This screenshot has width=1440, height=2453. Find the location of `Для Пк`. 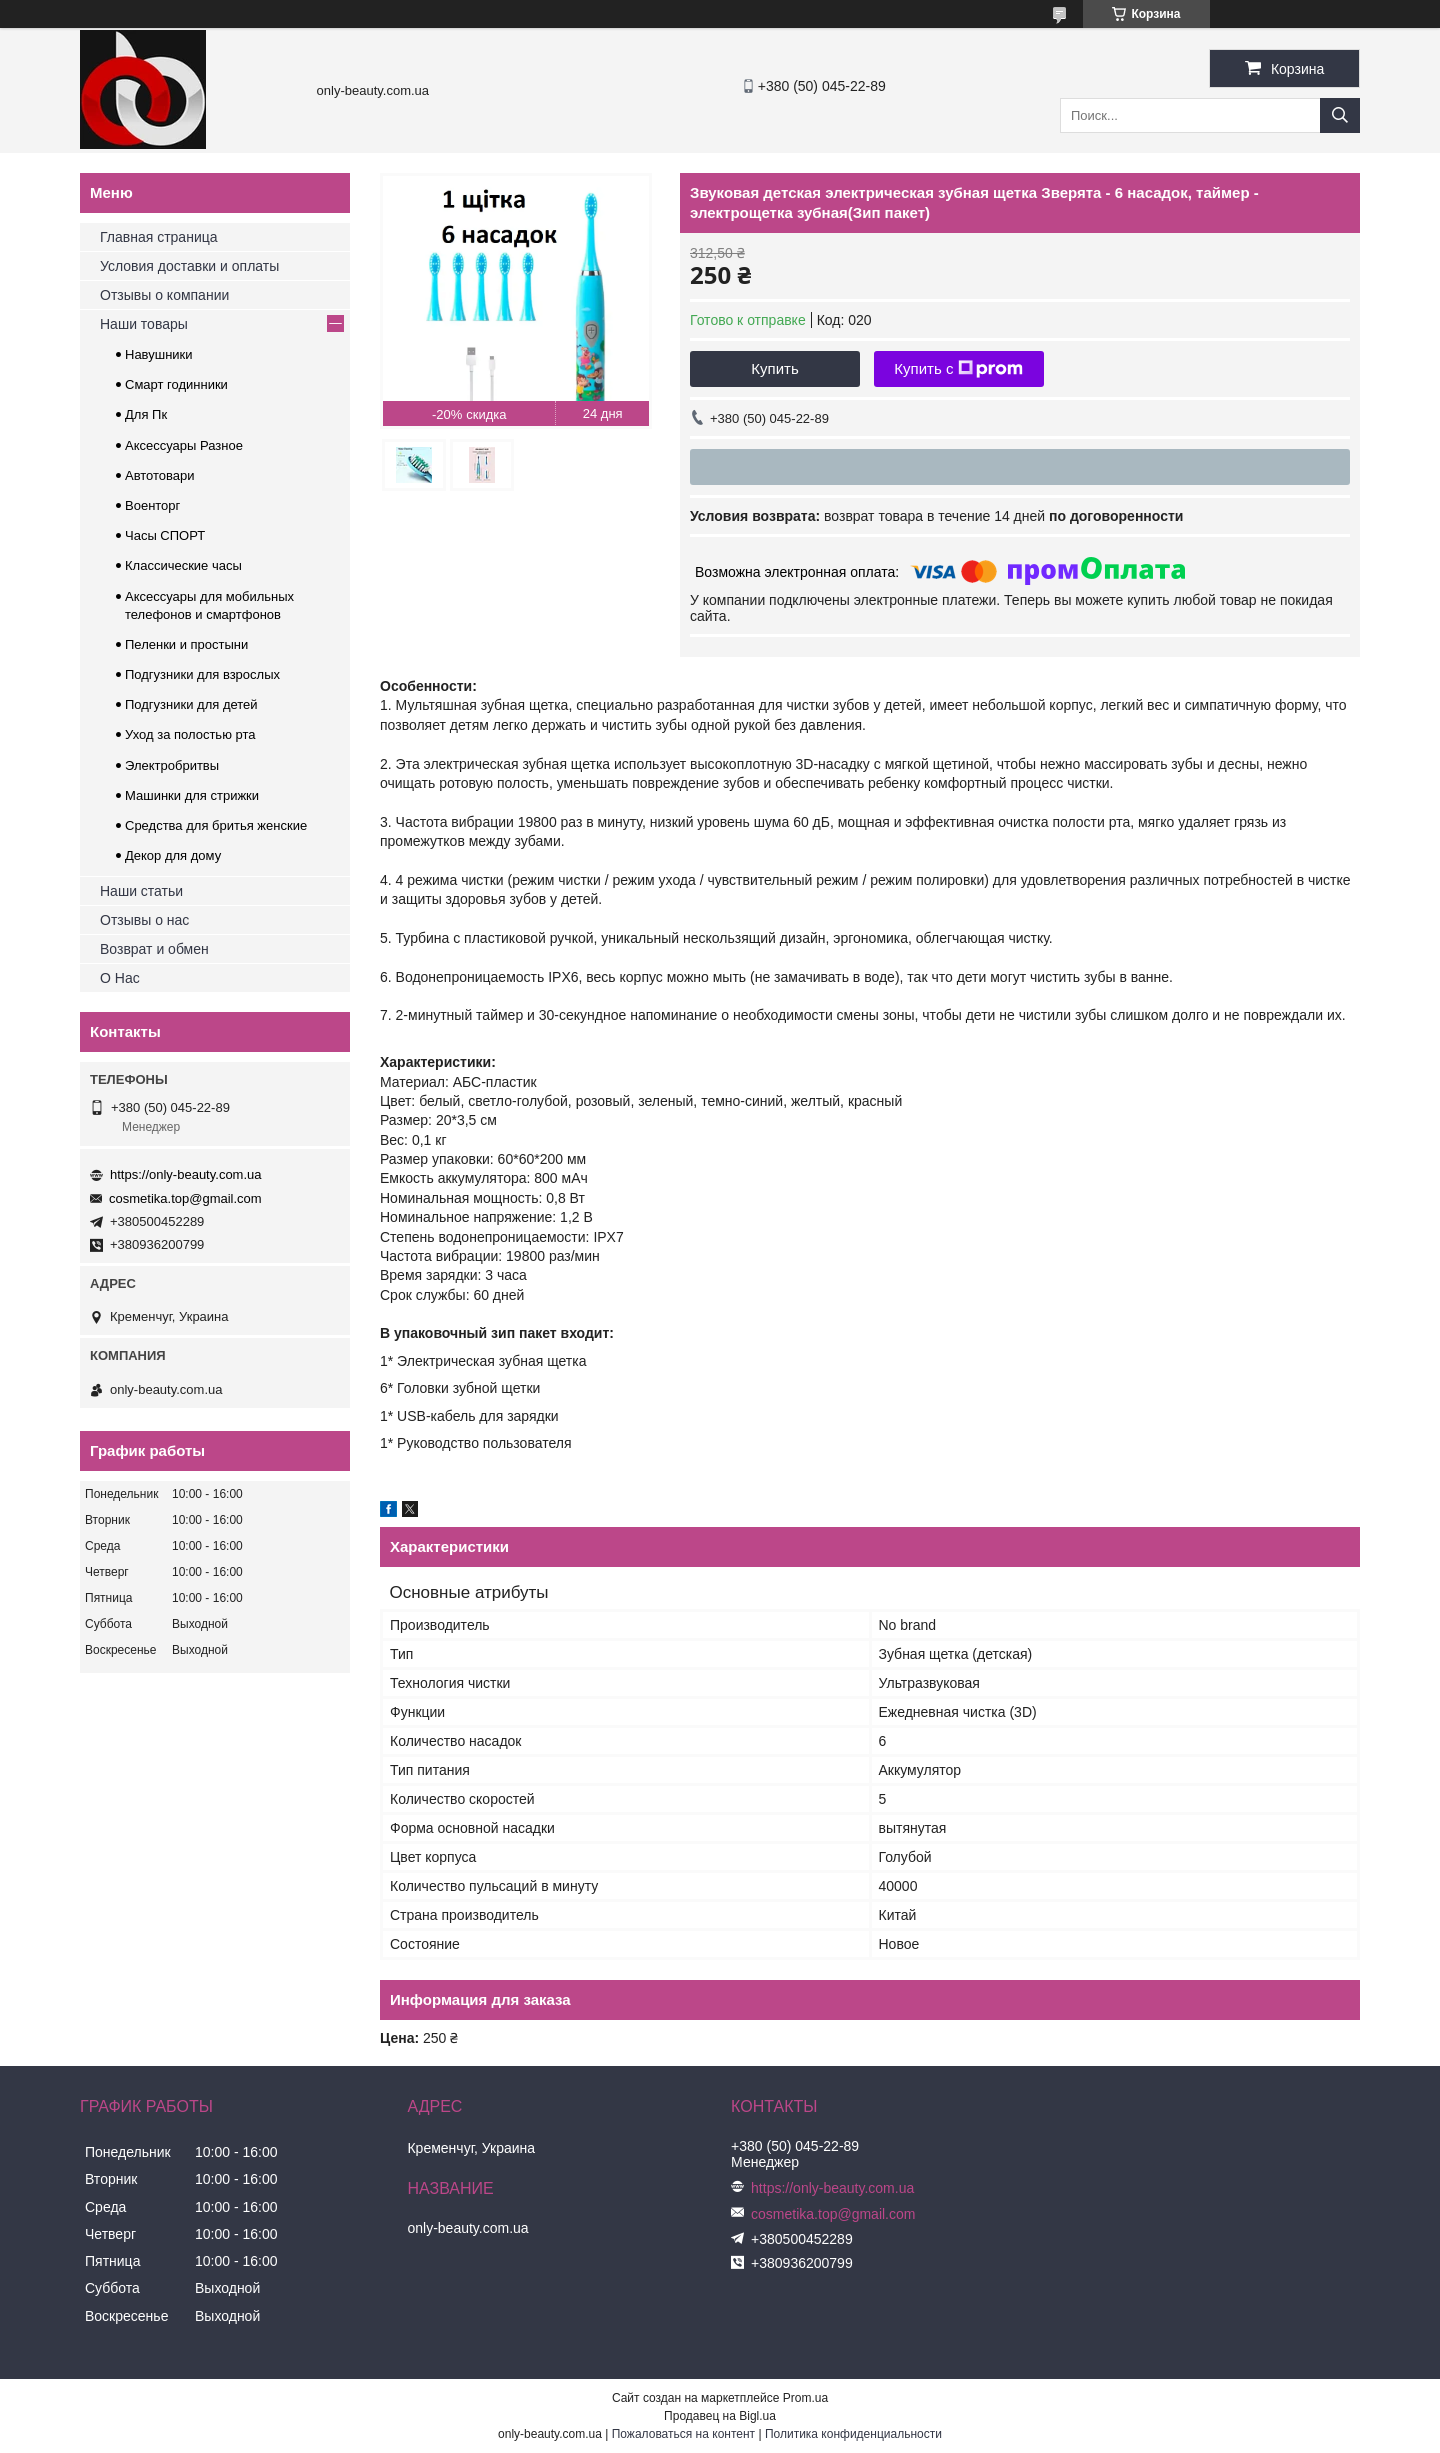

Для Пк is located at coordinates (146, 414).